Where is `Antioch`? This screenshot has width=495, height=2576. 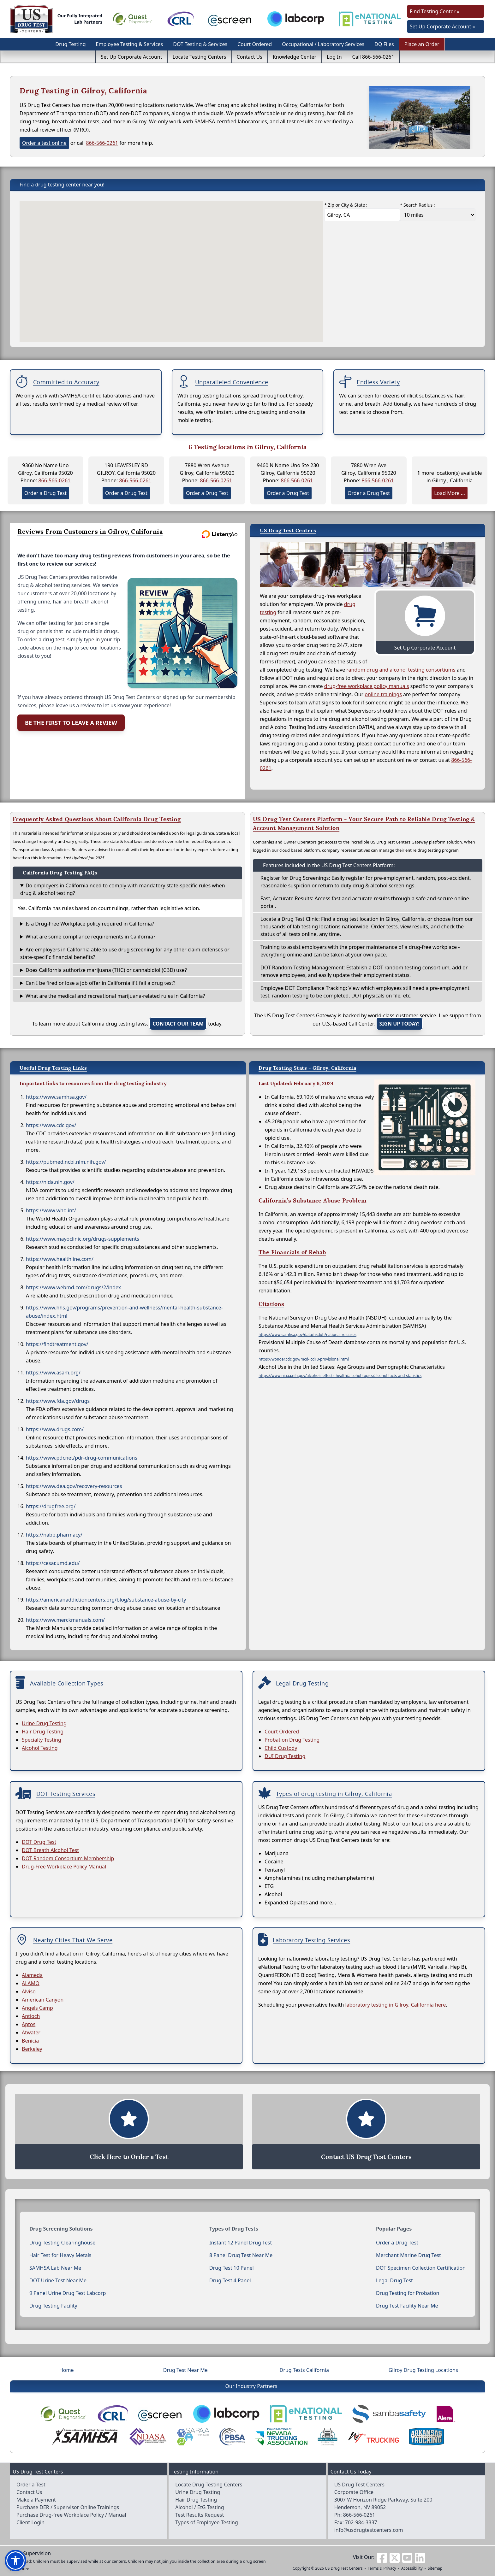
Antioch is located at coordinates (31, 2016).